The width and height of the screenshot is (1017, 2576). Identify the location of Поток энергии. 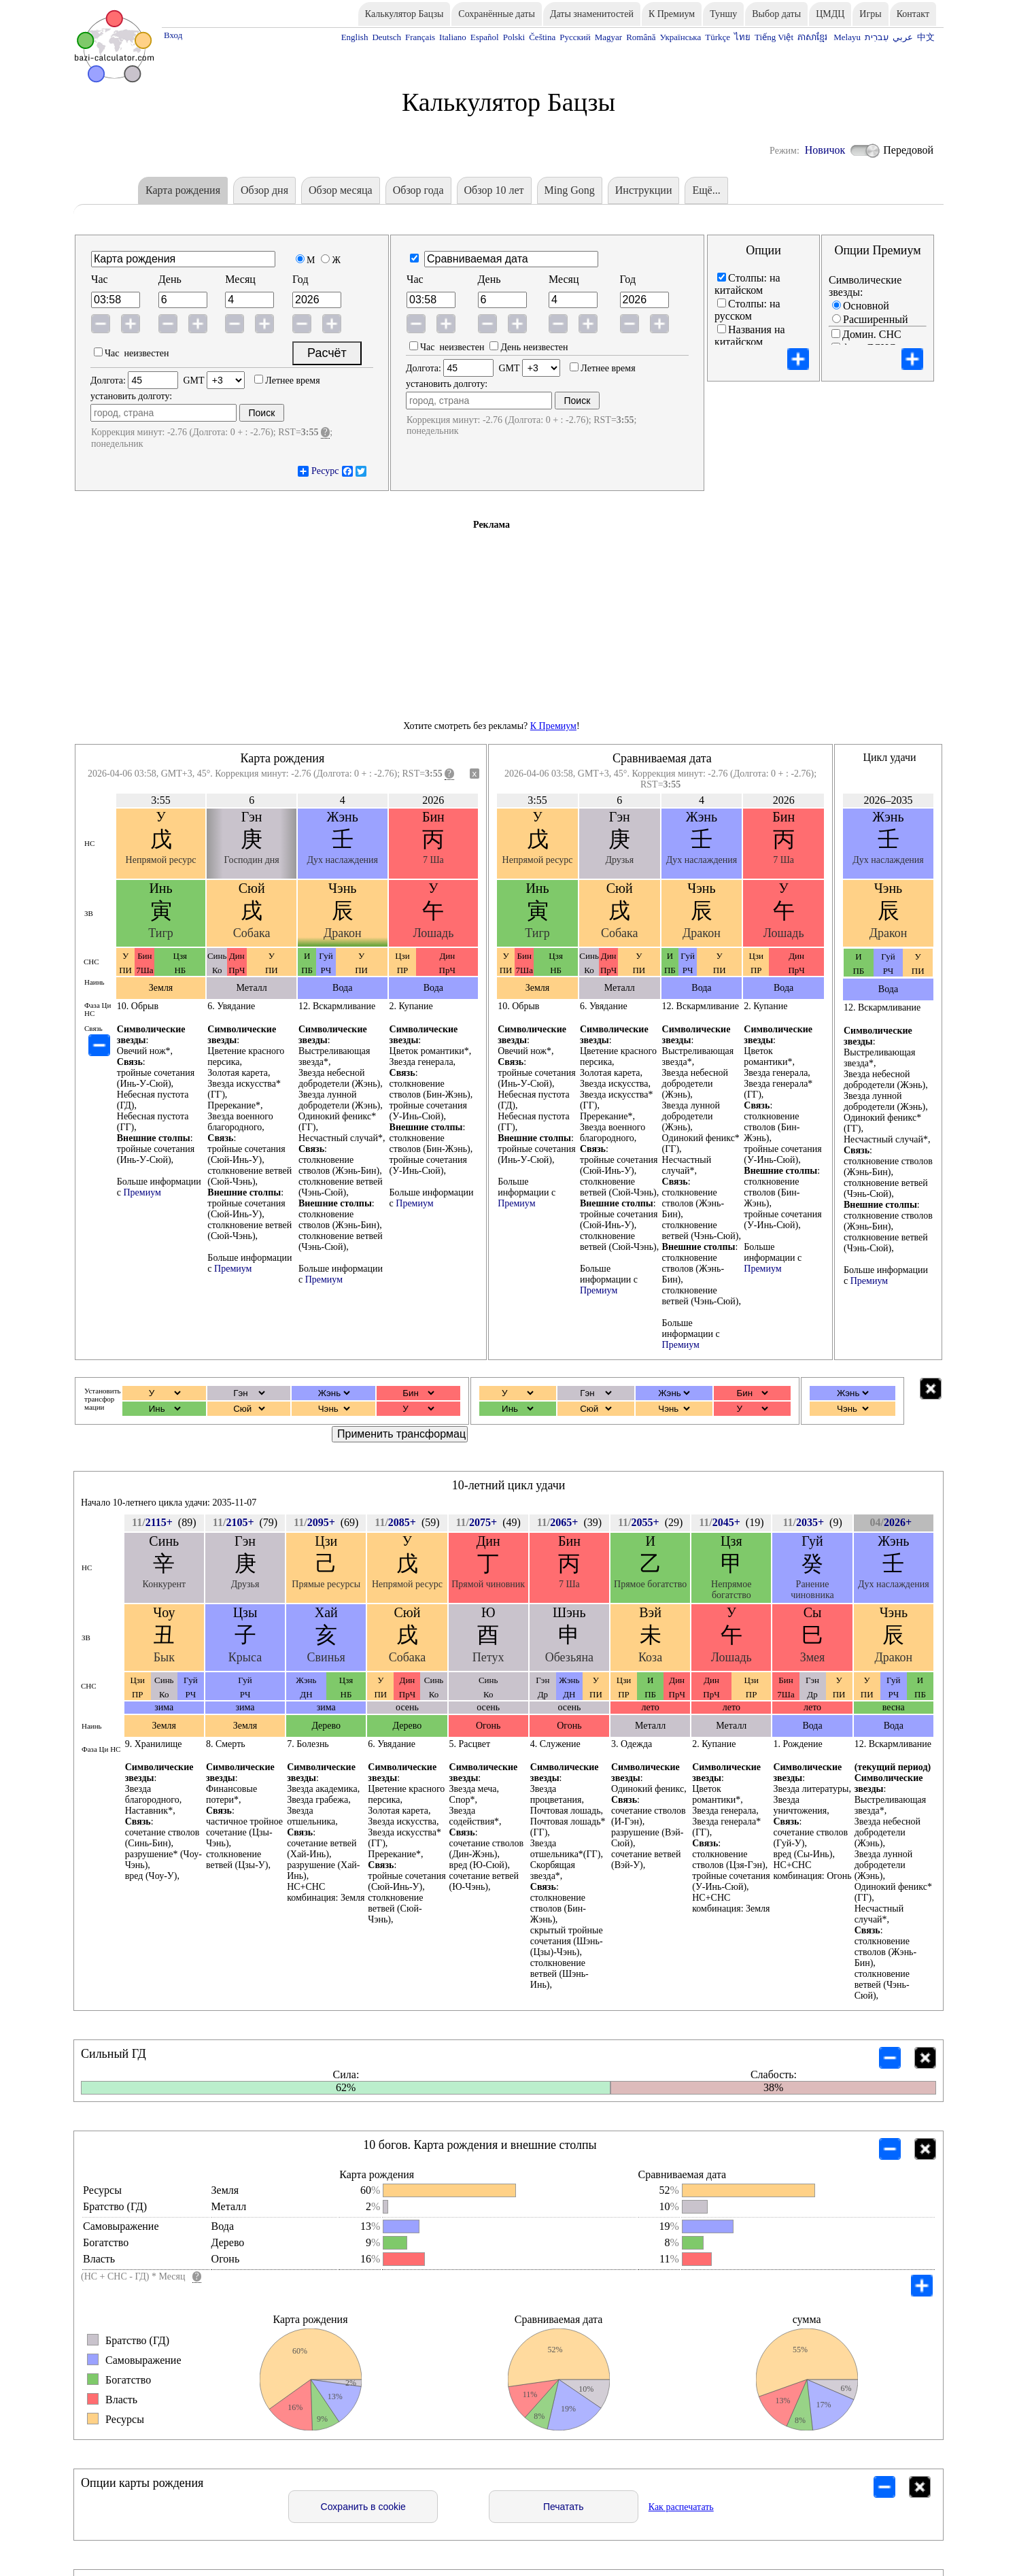
(876, 394).